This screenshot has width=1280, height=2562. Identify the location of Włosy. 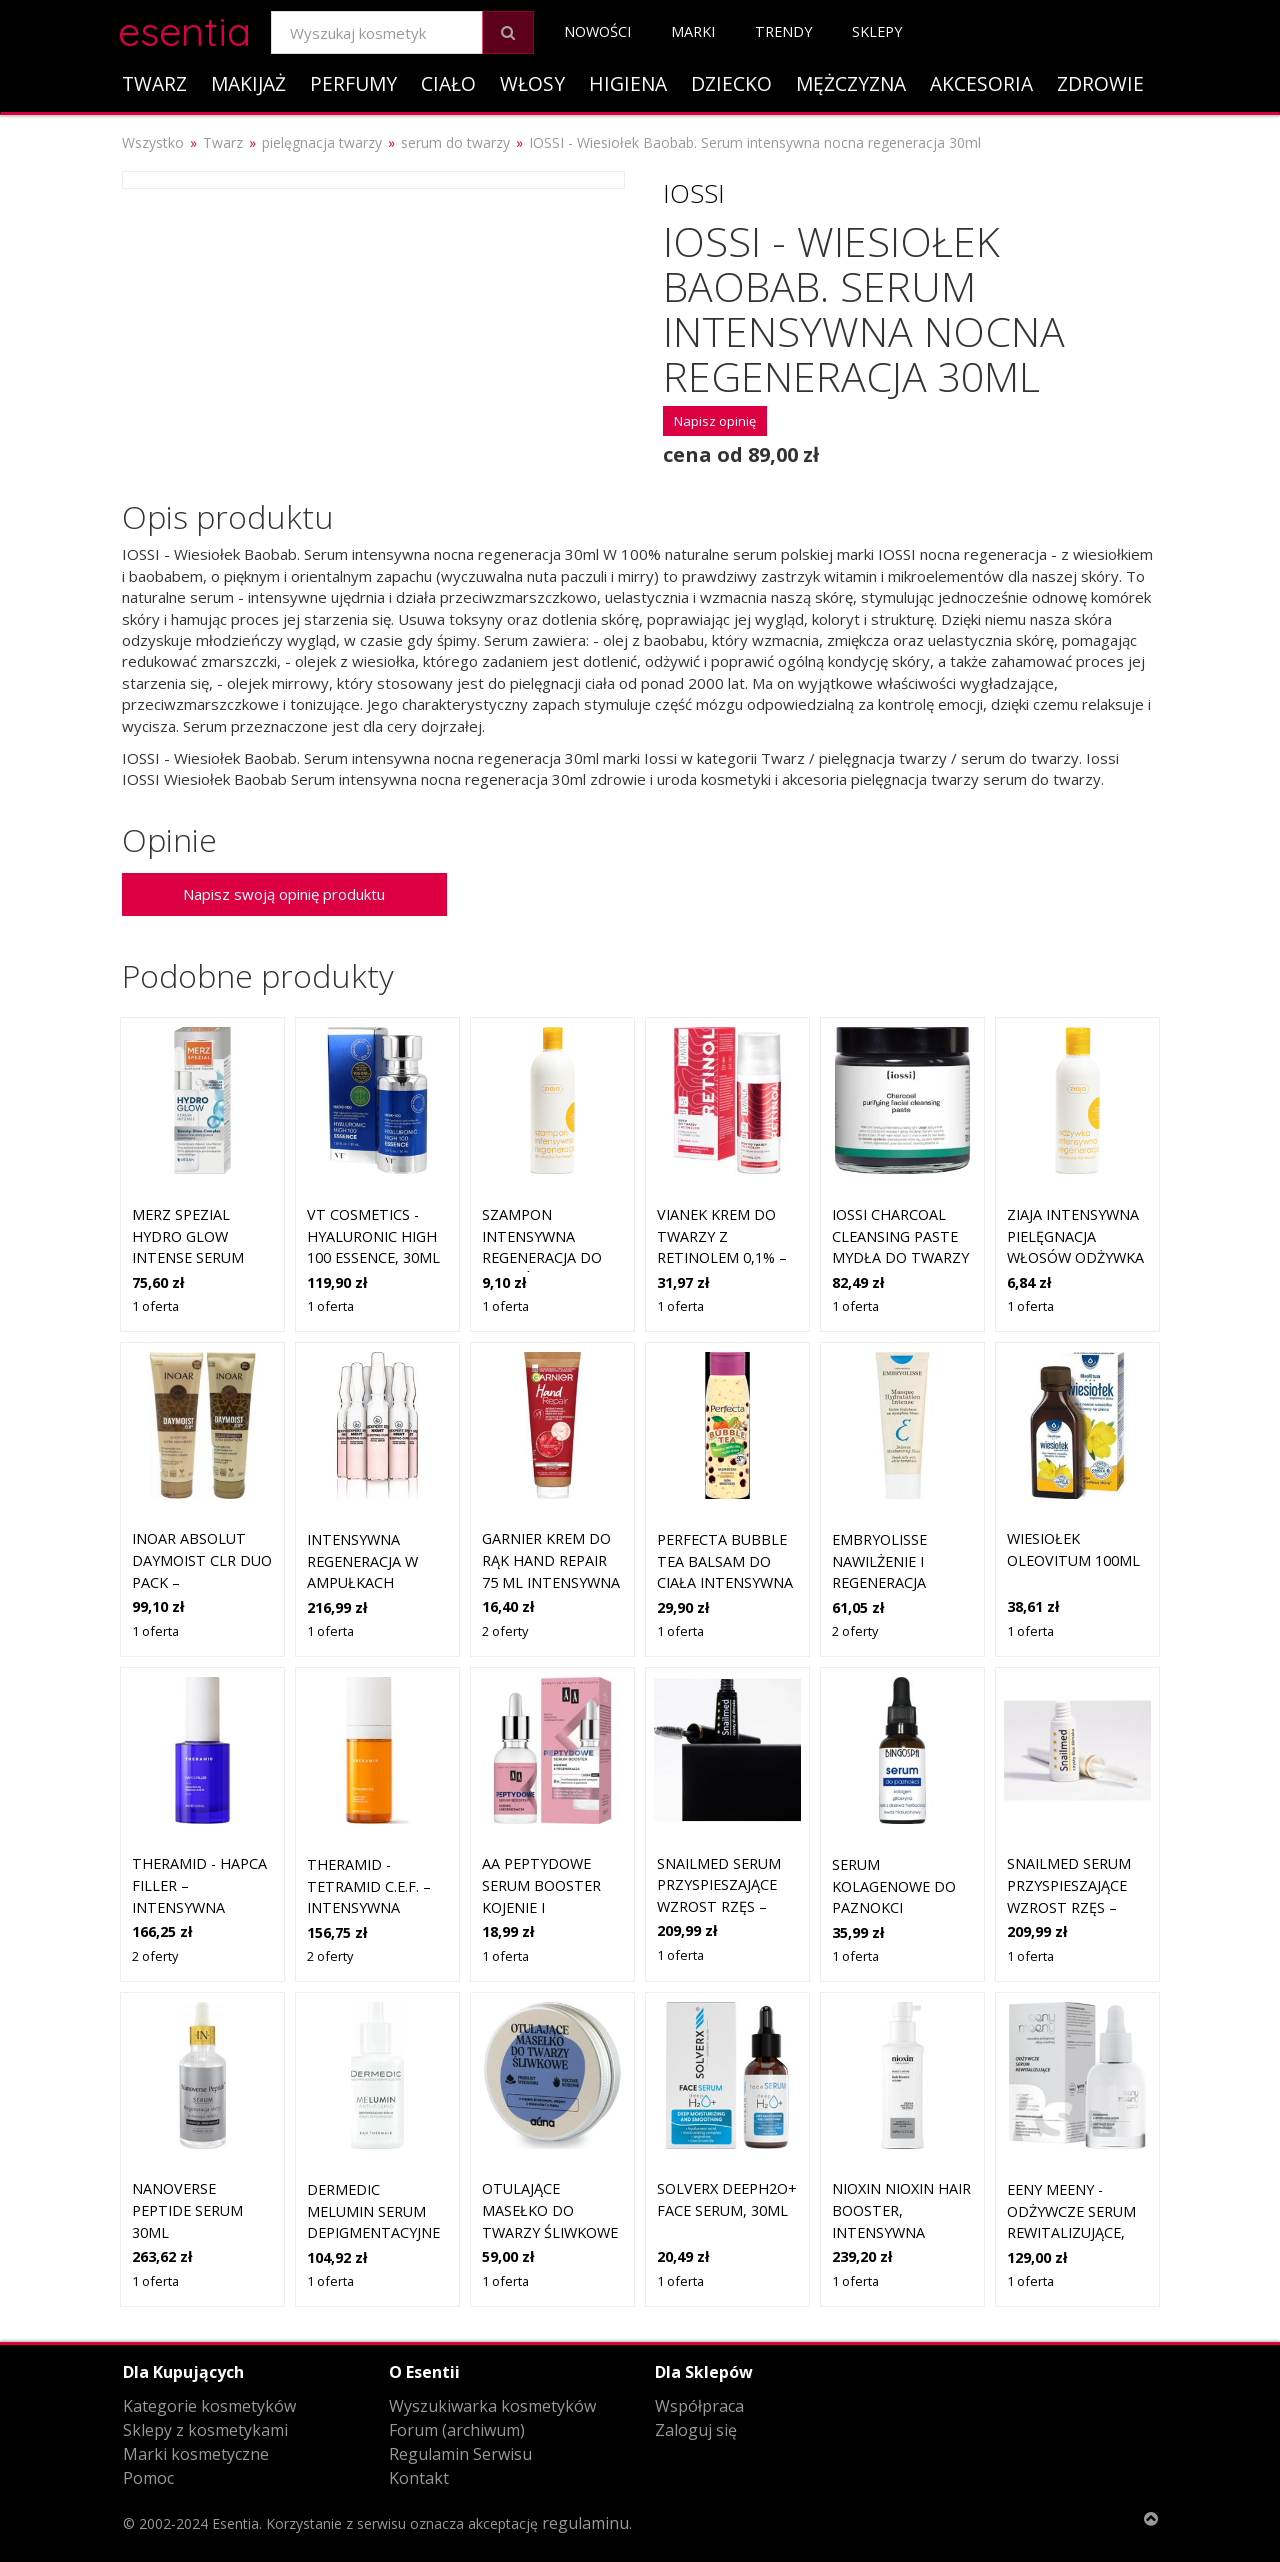
(532, 83).